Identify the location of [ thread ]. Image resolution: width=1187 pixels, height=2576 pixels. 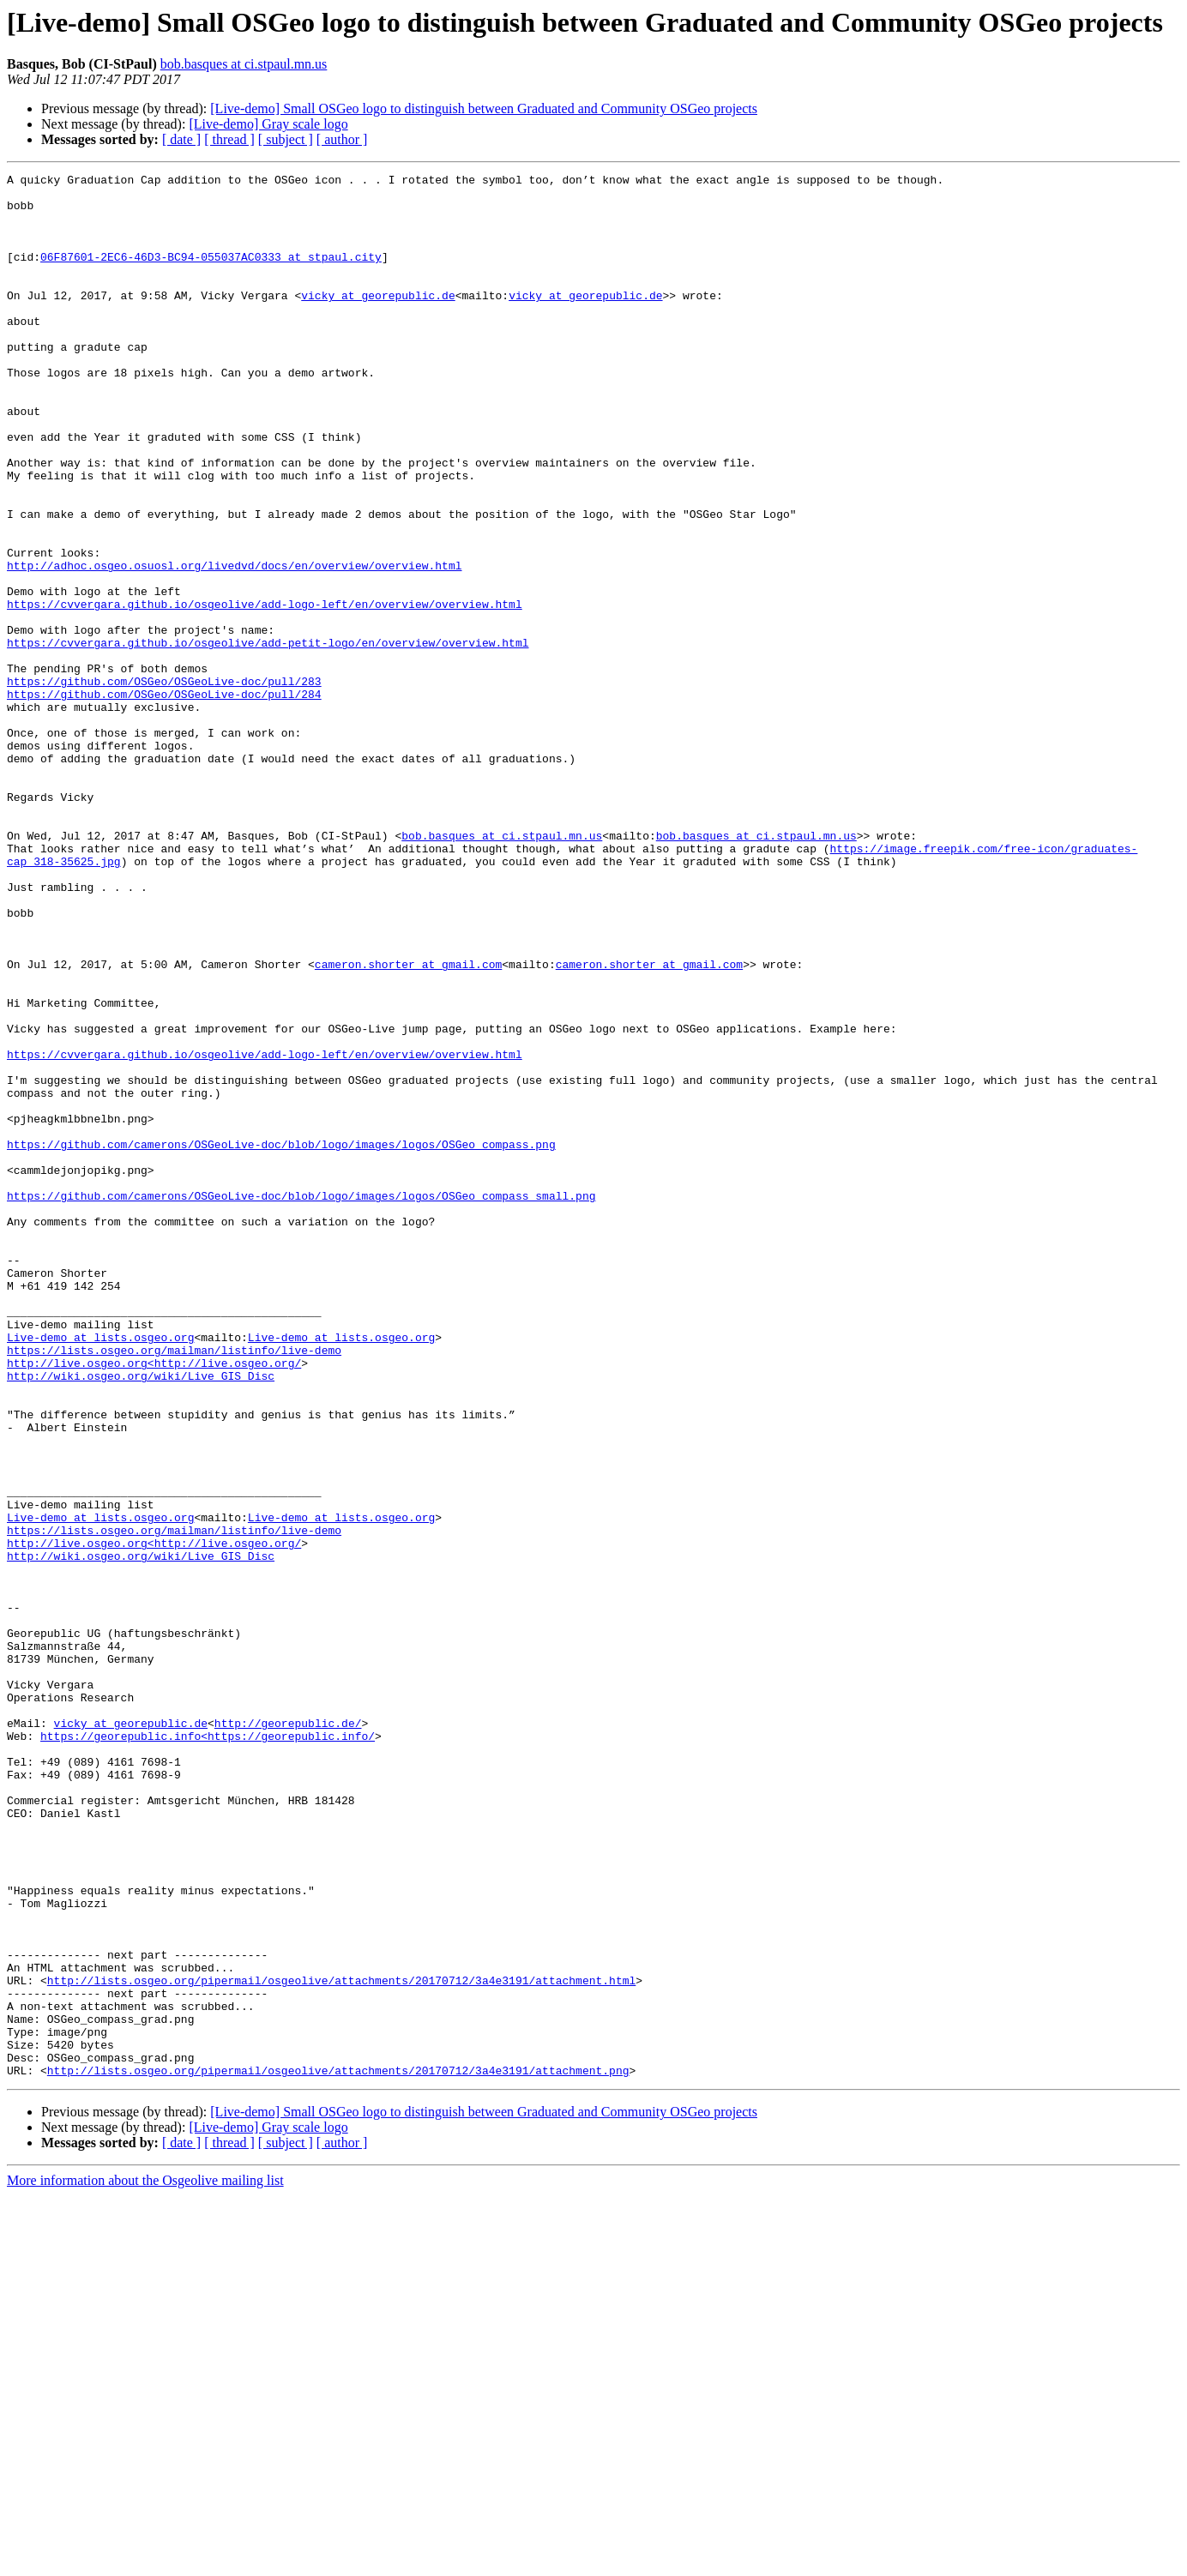
(229, 139).